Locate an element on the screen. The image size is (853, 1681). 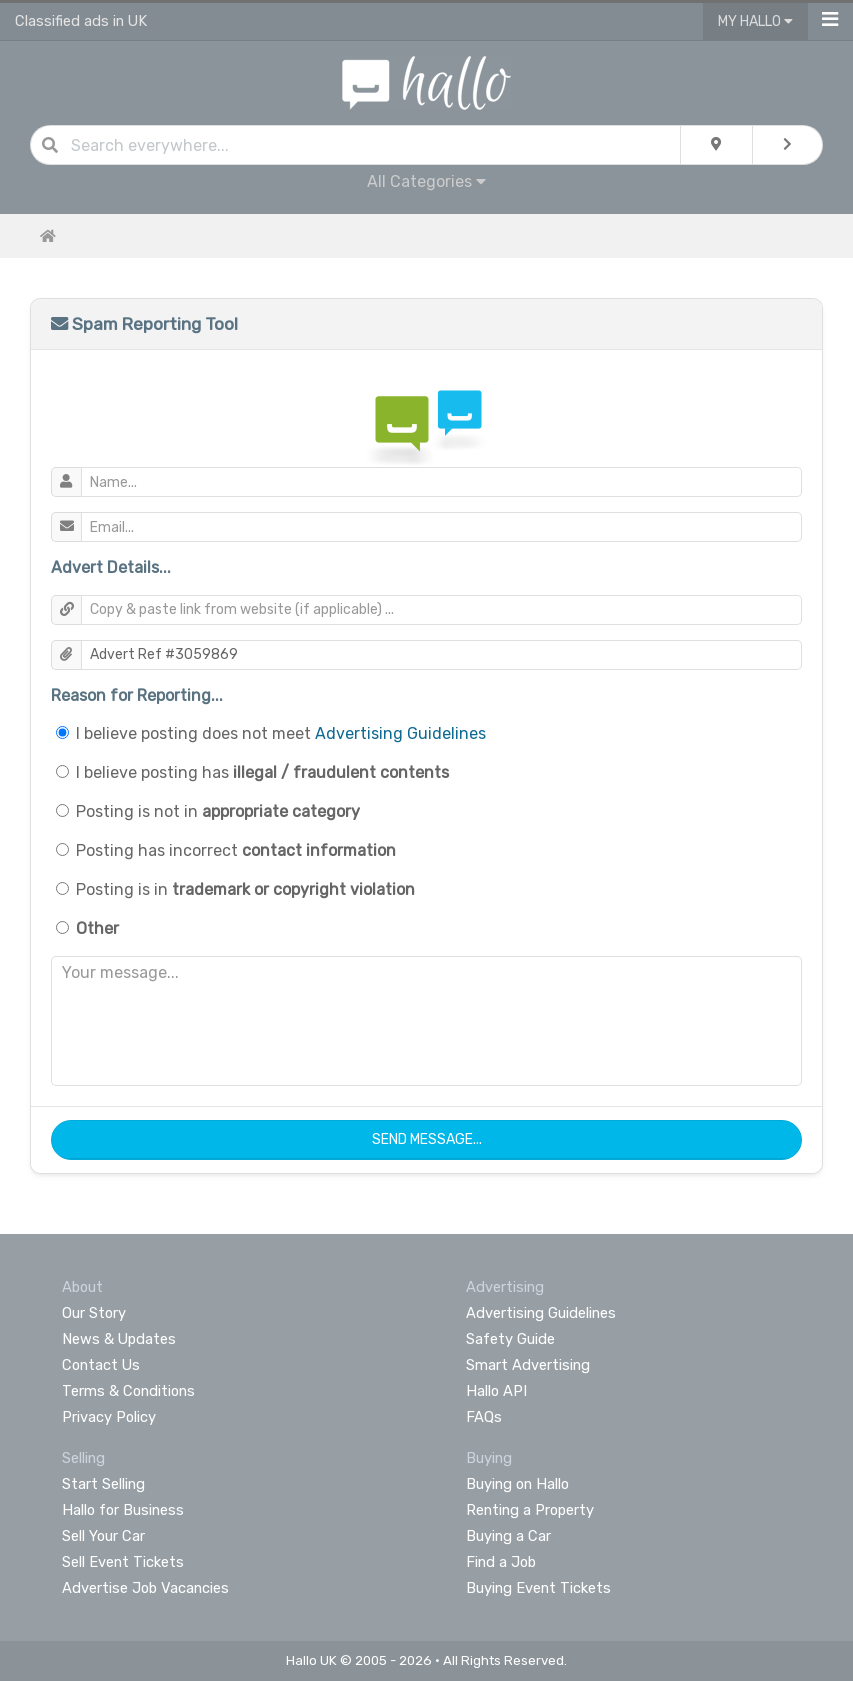
FAQs is located at coordinates (484, 1417).